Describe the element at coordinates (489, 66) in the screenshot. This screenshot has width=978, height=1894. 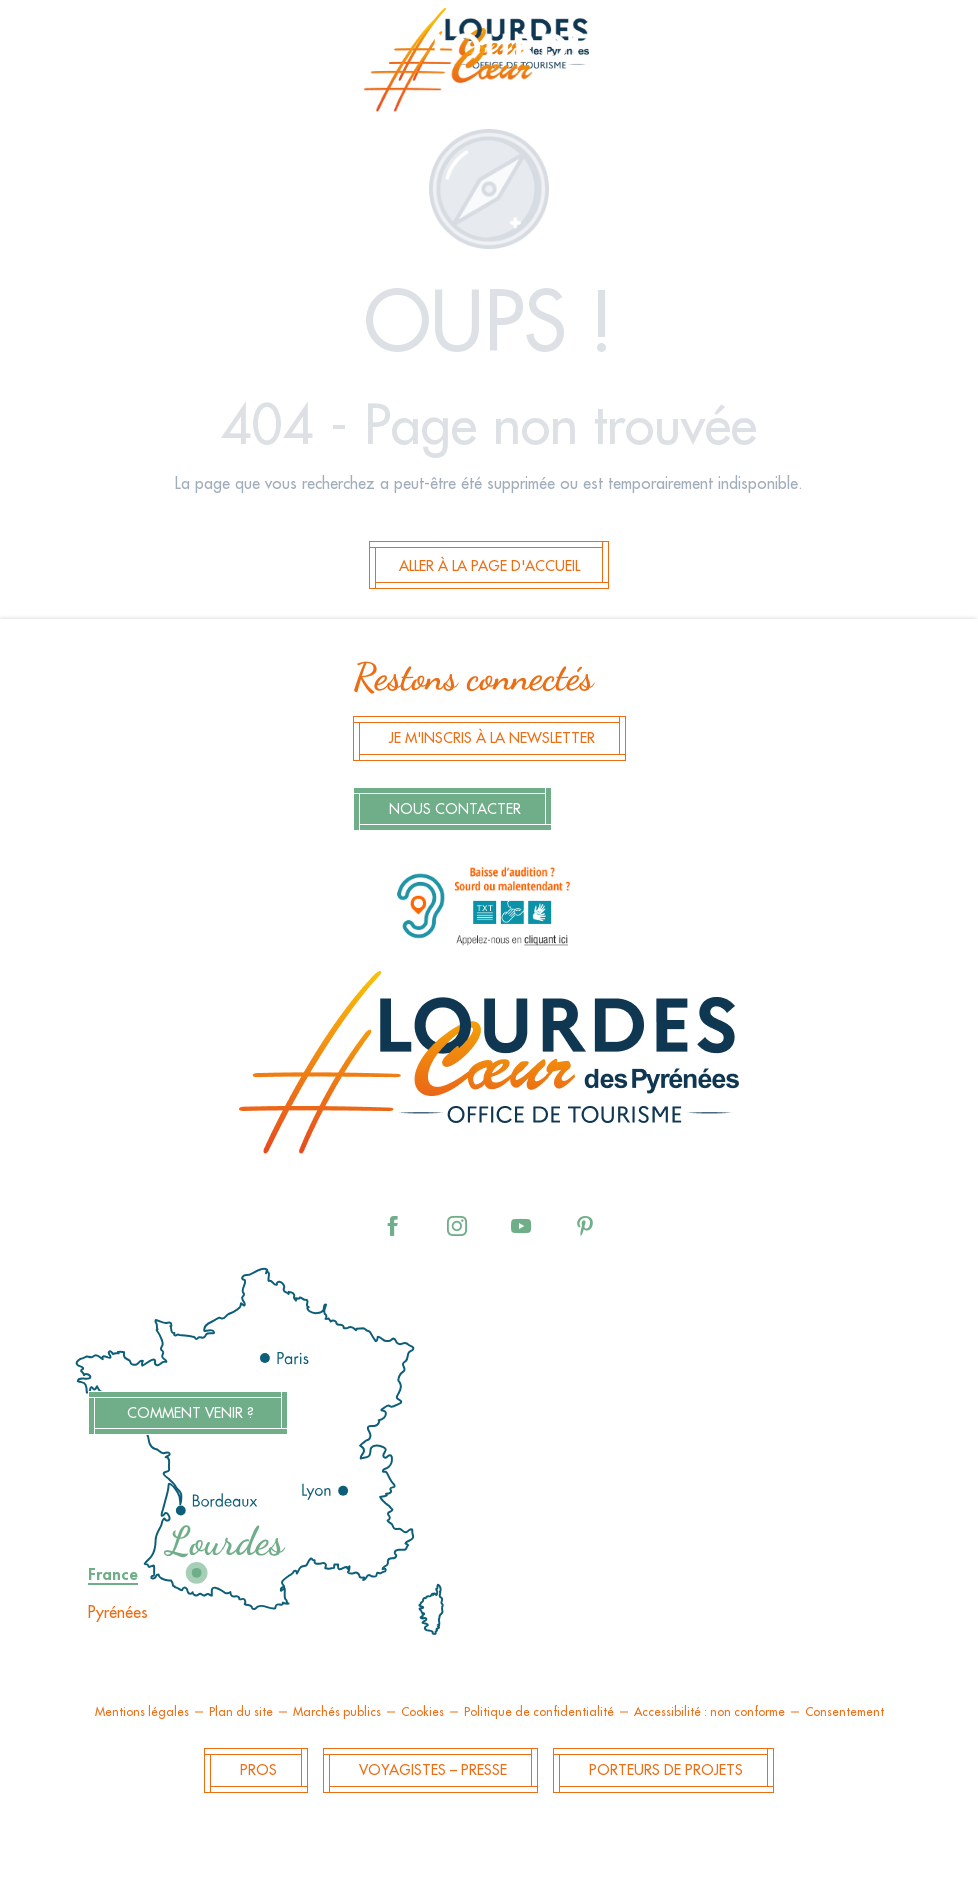
I see `[menuitem]` at that location.